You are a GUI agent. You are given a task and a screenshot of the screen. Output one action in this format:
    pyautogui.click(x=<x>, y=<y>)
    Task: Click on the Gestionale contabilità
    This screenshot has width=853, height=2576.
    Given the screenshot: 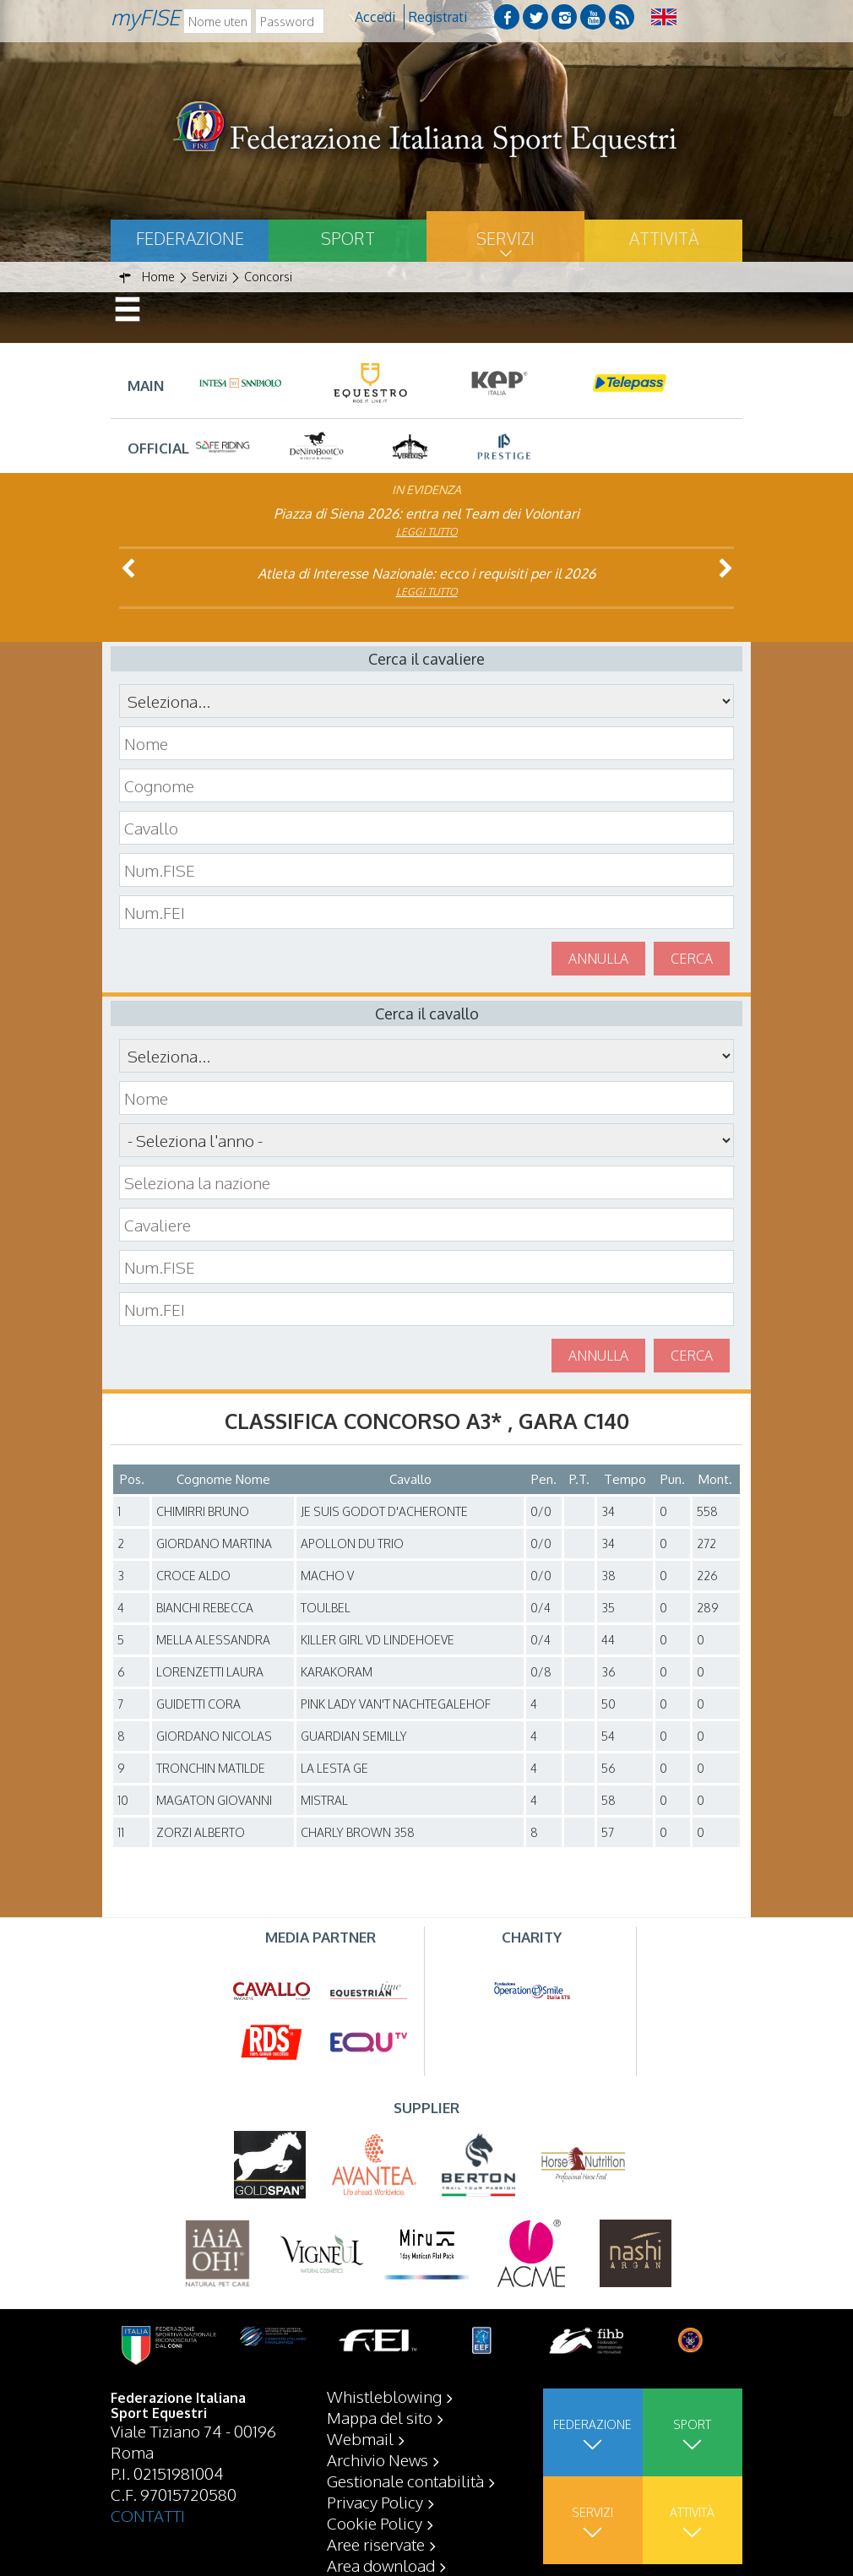 What is the action you would take?
    pyautogui.click(x=405, y=2480)
    